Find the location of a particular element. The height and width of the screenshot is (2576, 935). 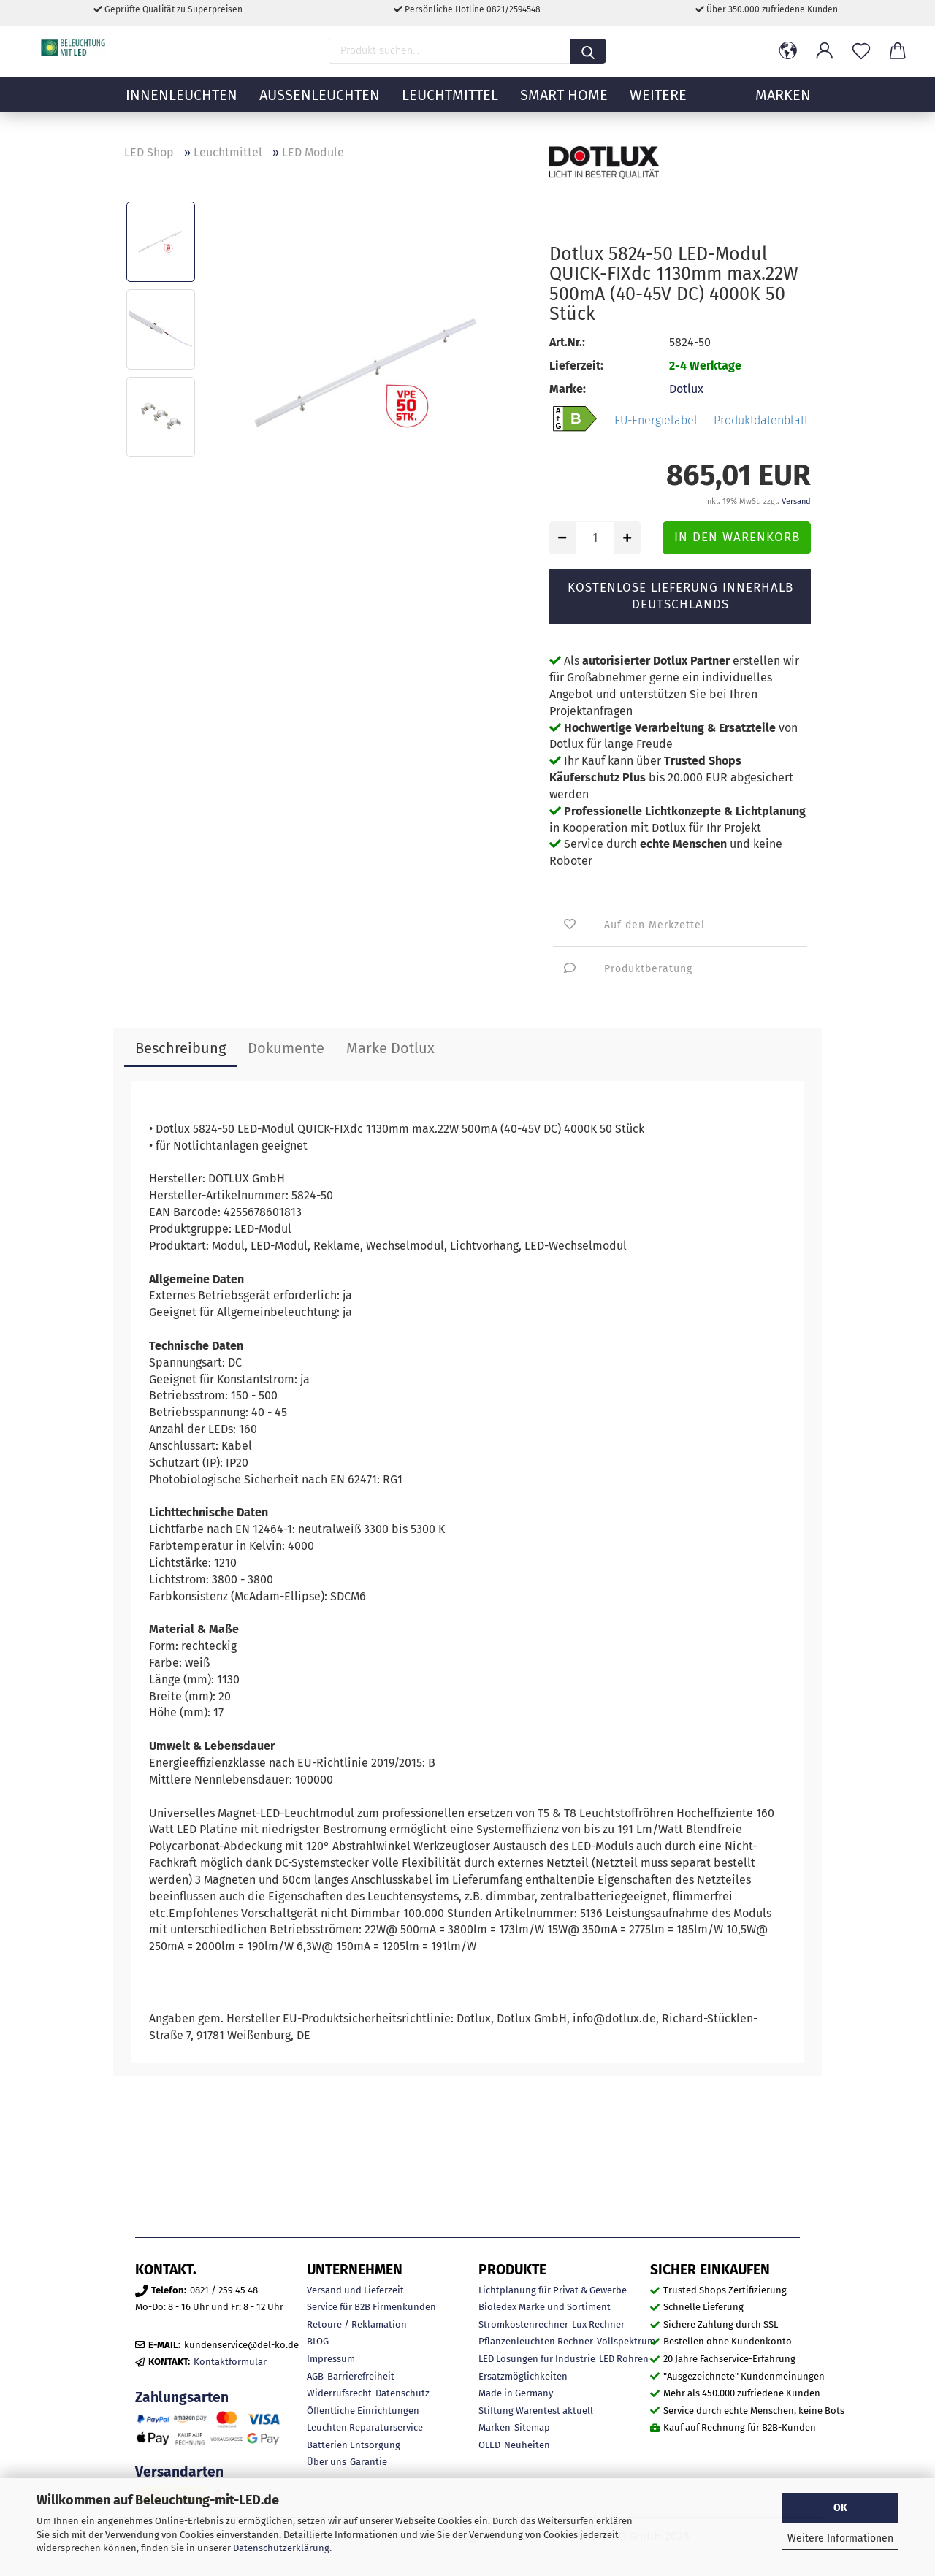

Ersatzmöglichkeiten is located at coordinates (523, 2376).